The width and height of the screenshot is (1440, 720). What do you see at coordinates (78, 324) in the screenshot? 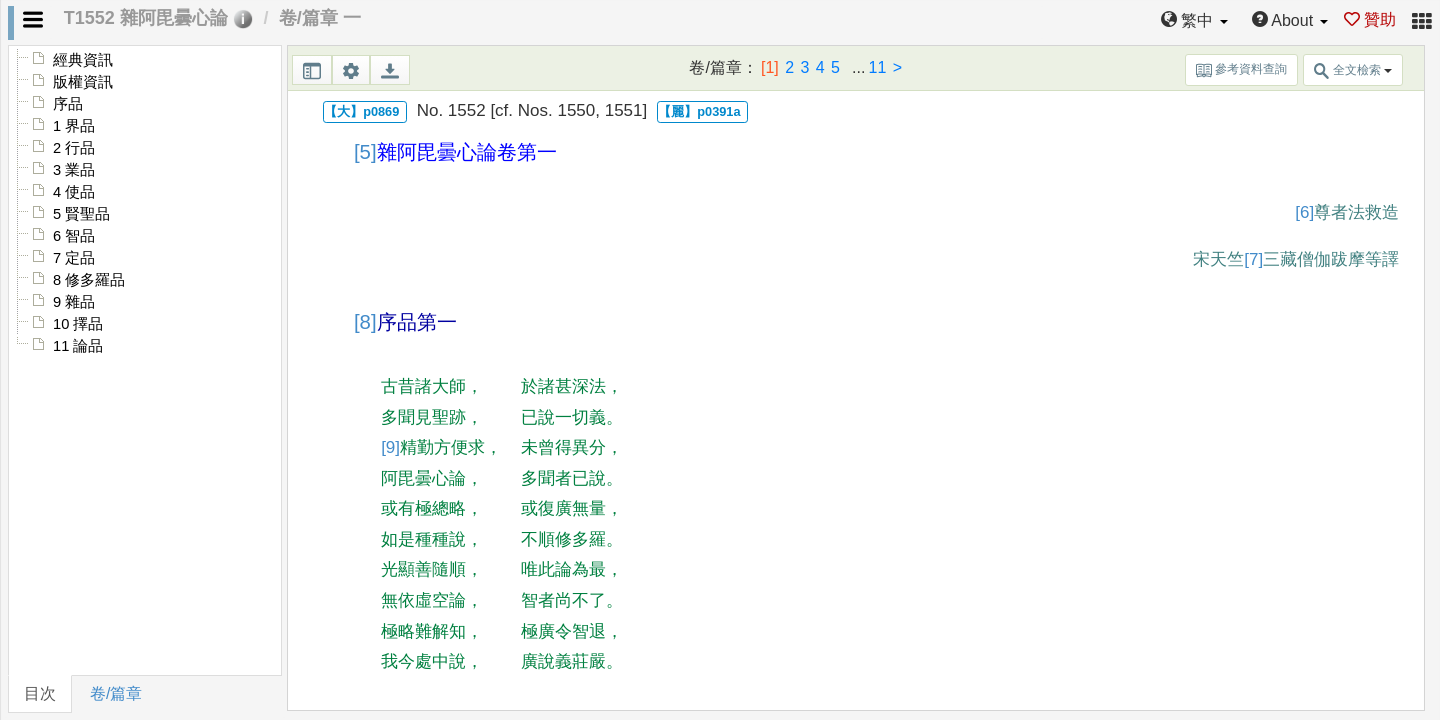
I see `10 擇品` at bounding box center [78, 324].